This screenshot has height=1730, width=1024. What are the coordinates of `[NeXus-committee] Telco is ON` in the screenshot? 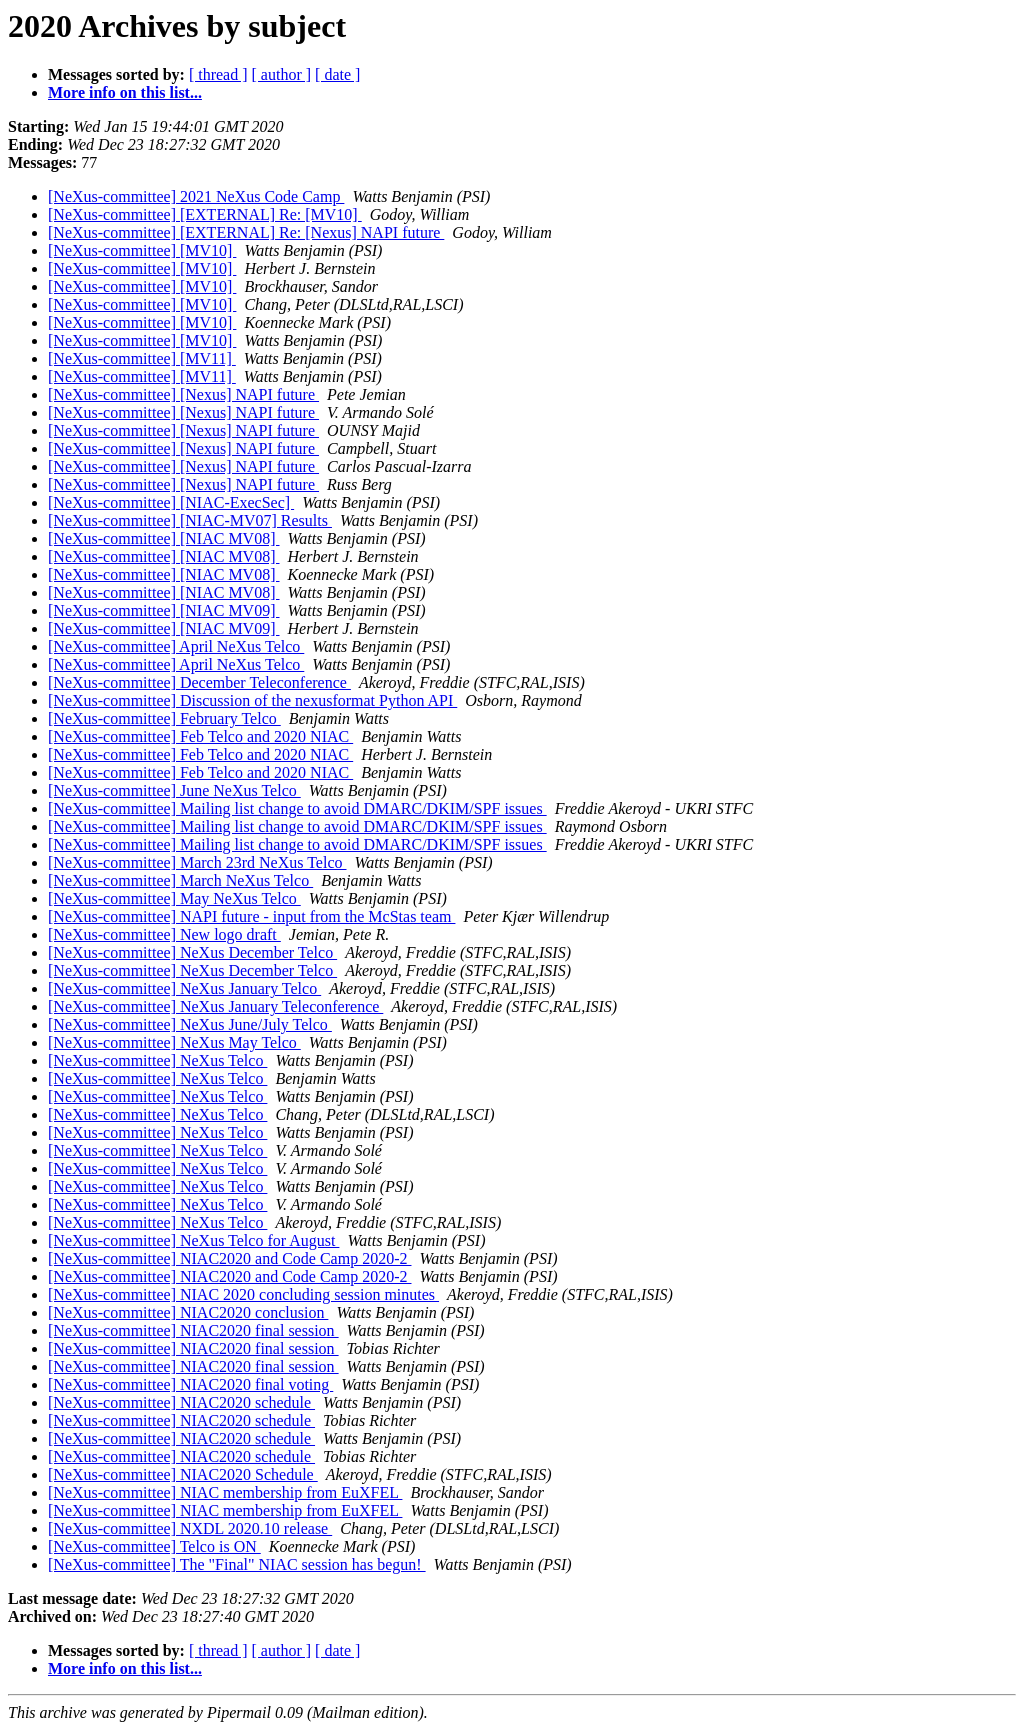 It's located at (154, 1546).